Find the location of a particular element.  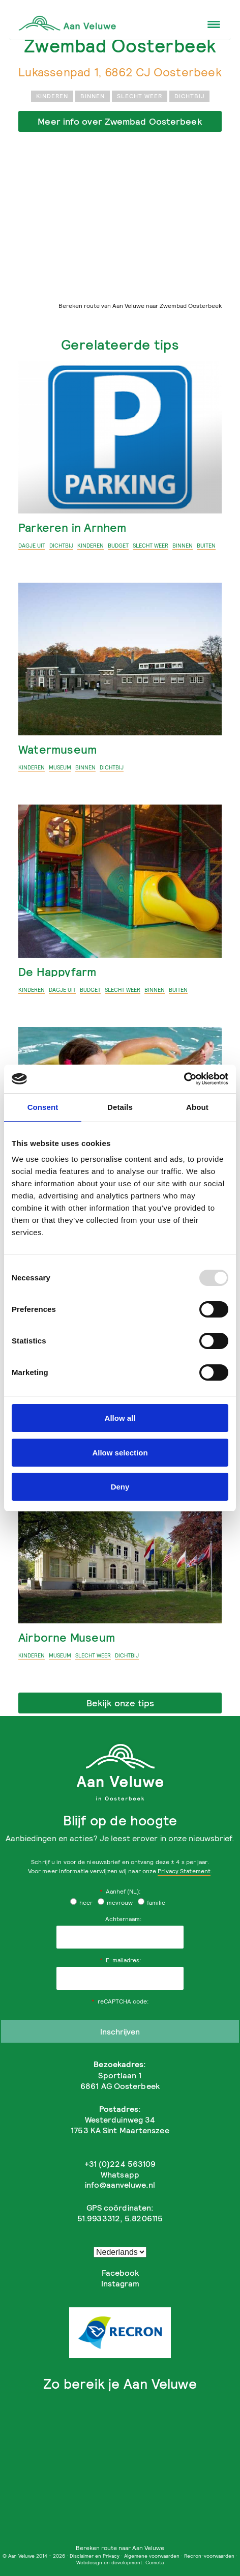

Dagje uit is located at coordinates (31, 545).